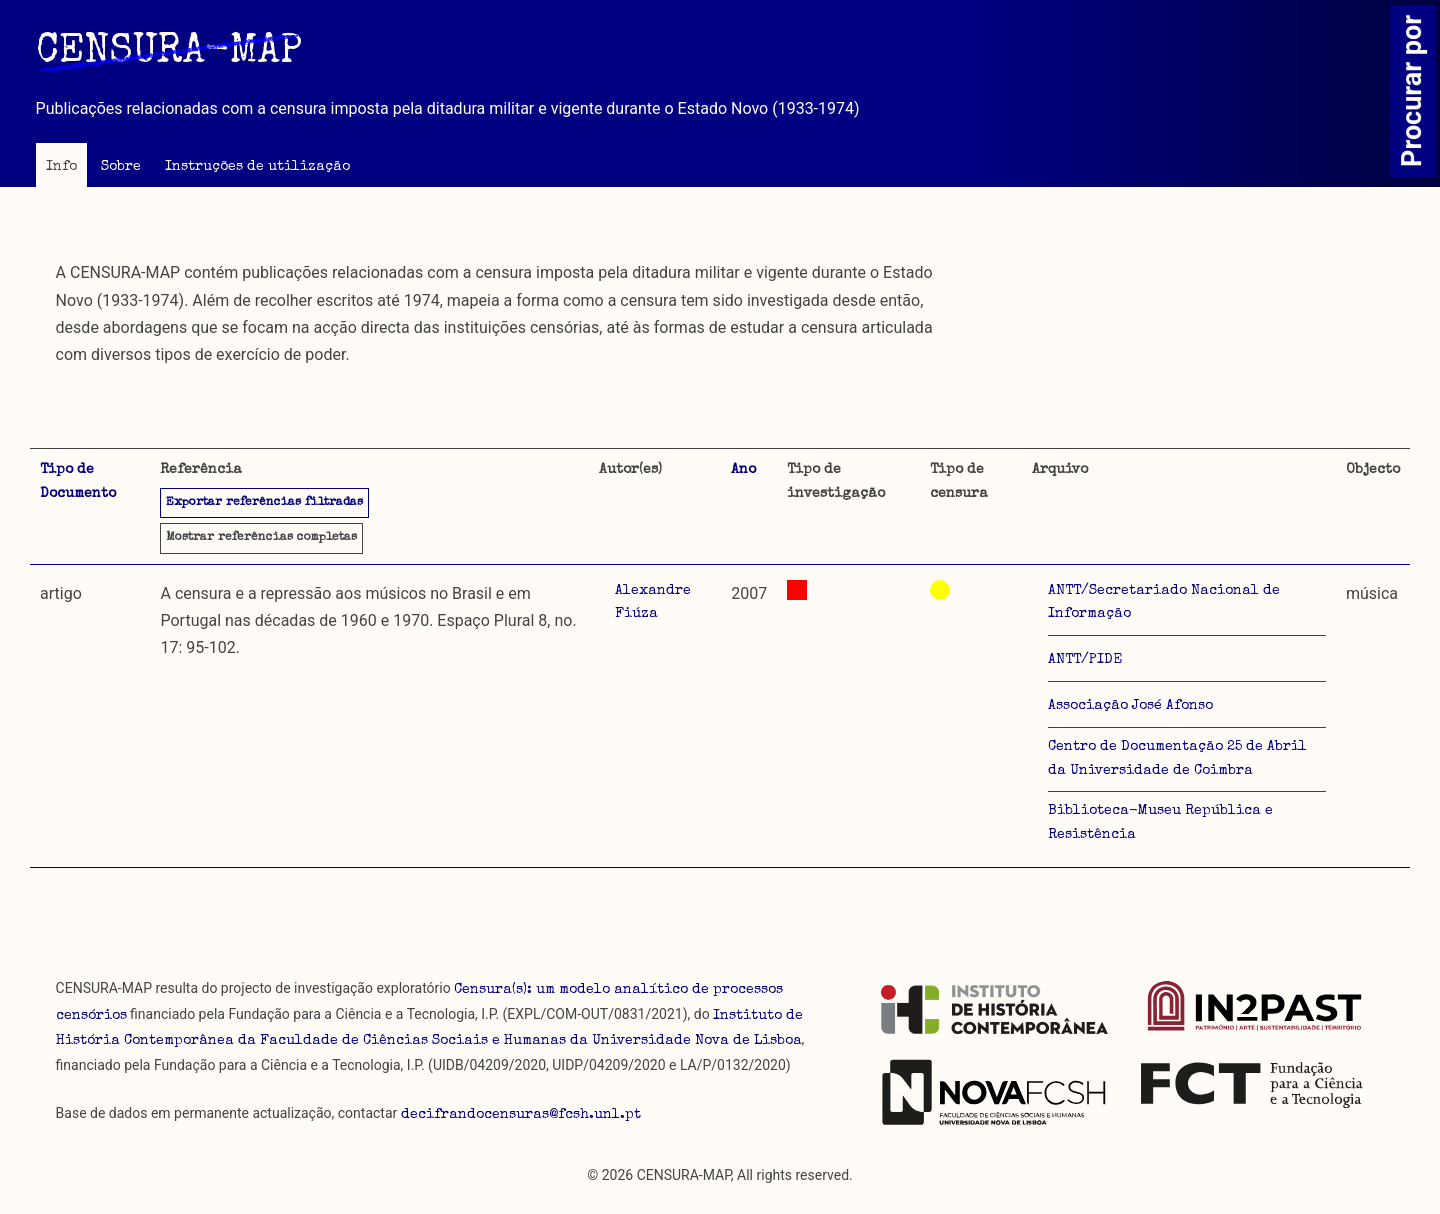 The height and width of the screenshot is (1214, 1440). Describe the element at coordinates (1164, 603) in the screenshot. I see `ANTT/Secretariado Nacional de Informação` at that location.